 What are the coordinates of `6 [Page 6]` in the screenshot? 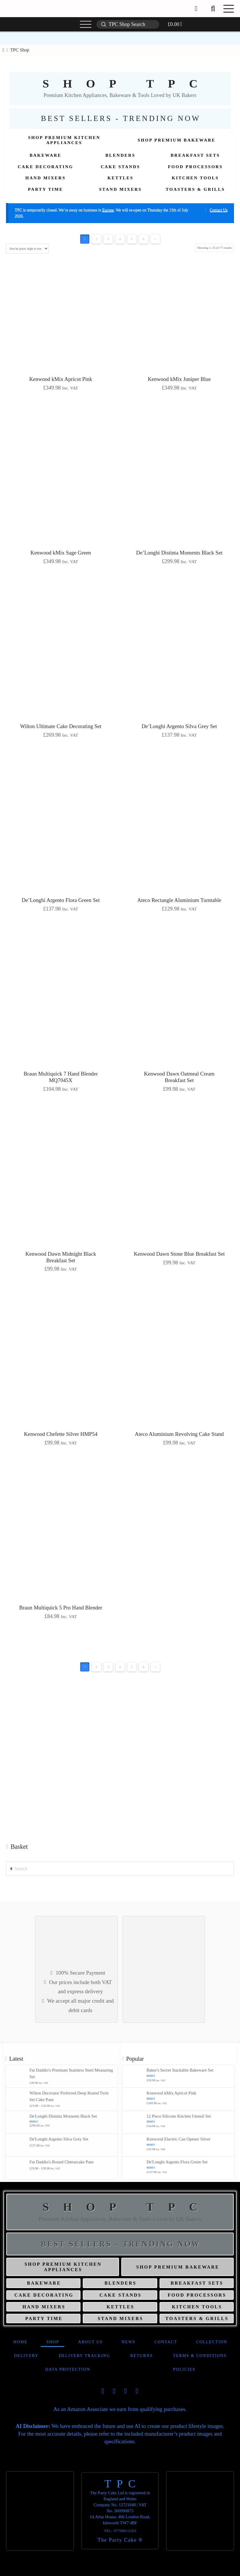 It's located at (143, 239).